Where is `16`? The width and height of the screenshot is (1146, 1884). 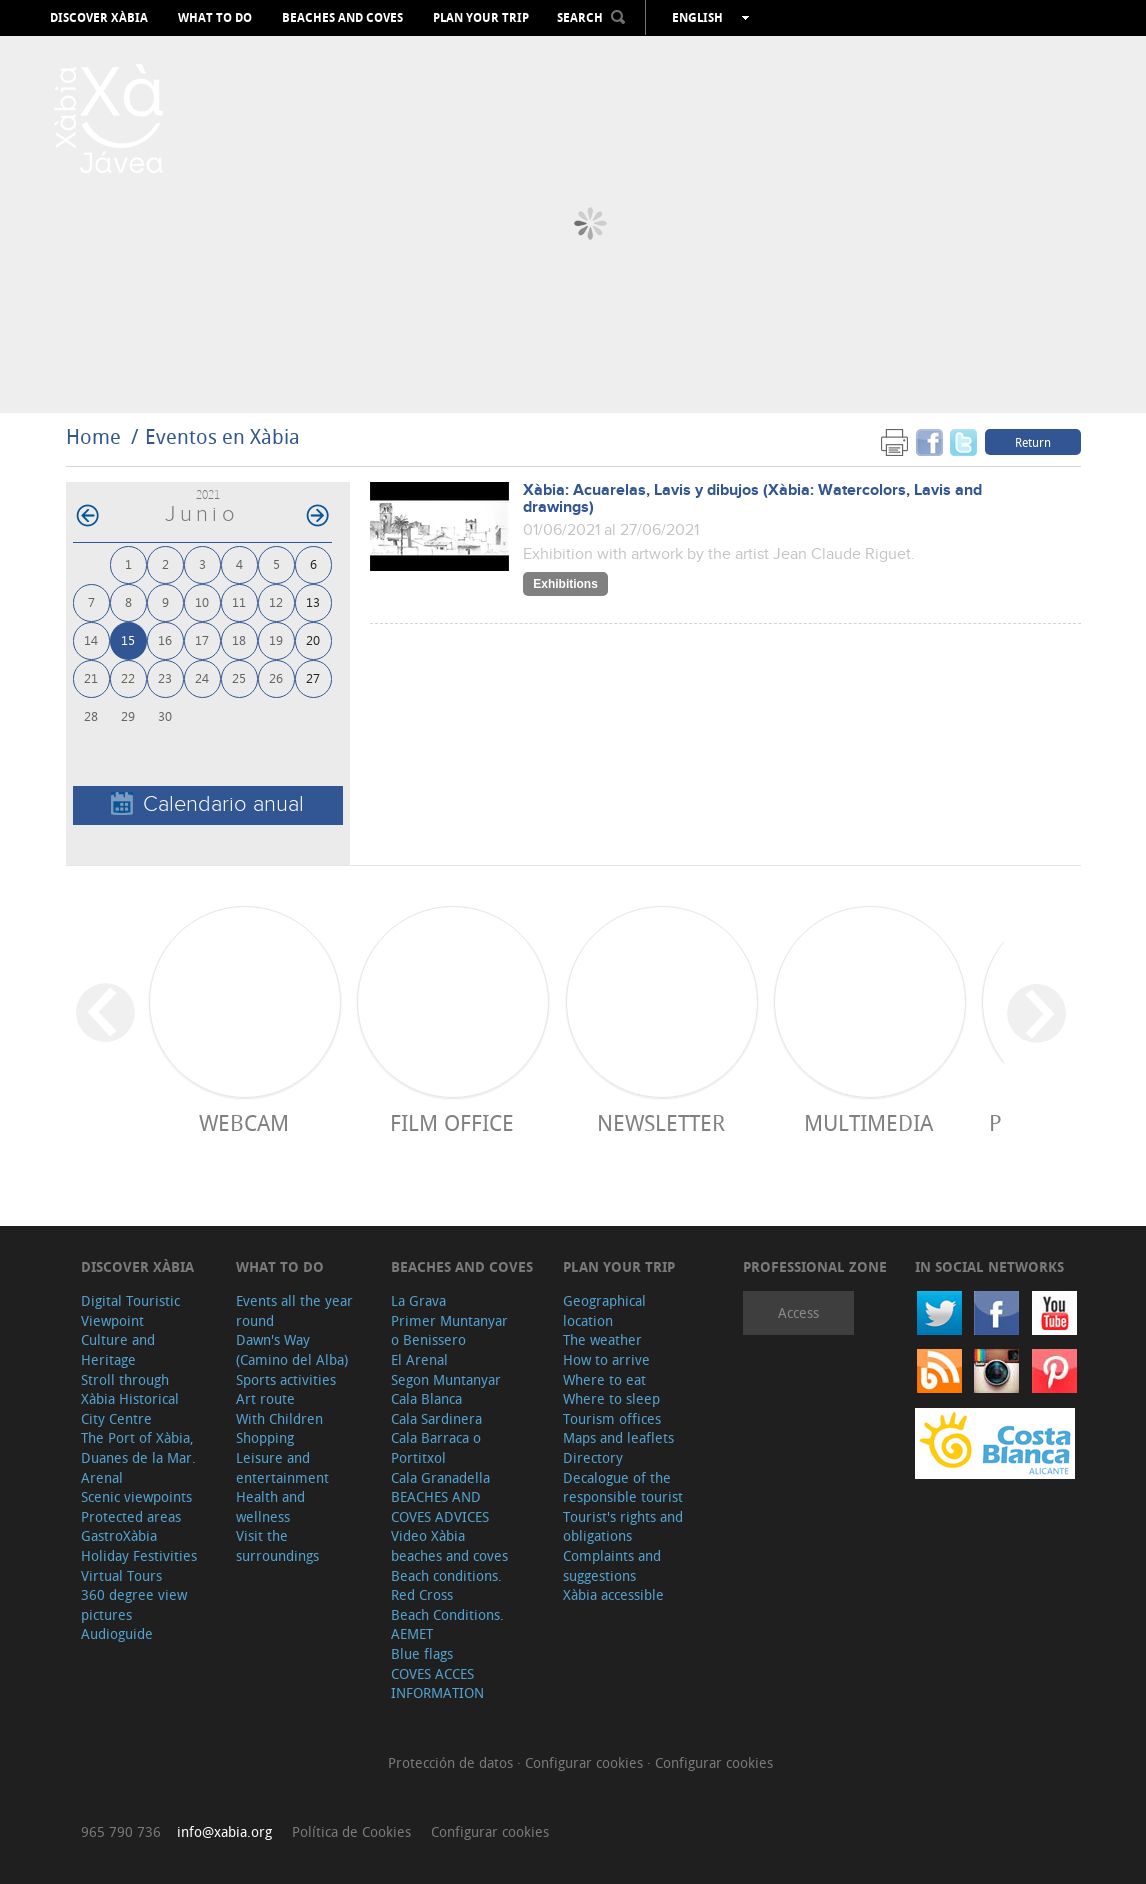 16 is located at coordinates (165, 639).